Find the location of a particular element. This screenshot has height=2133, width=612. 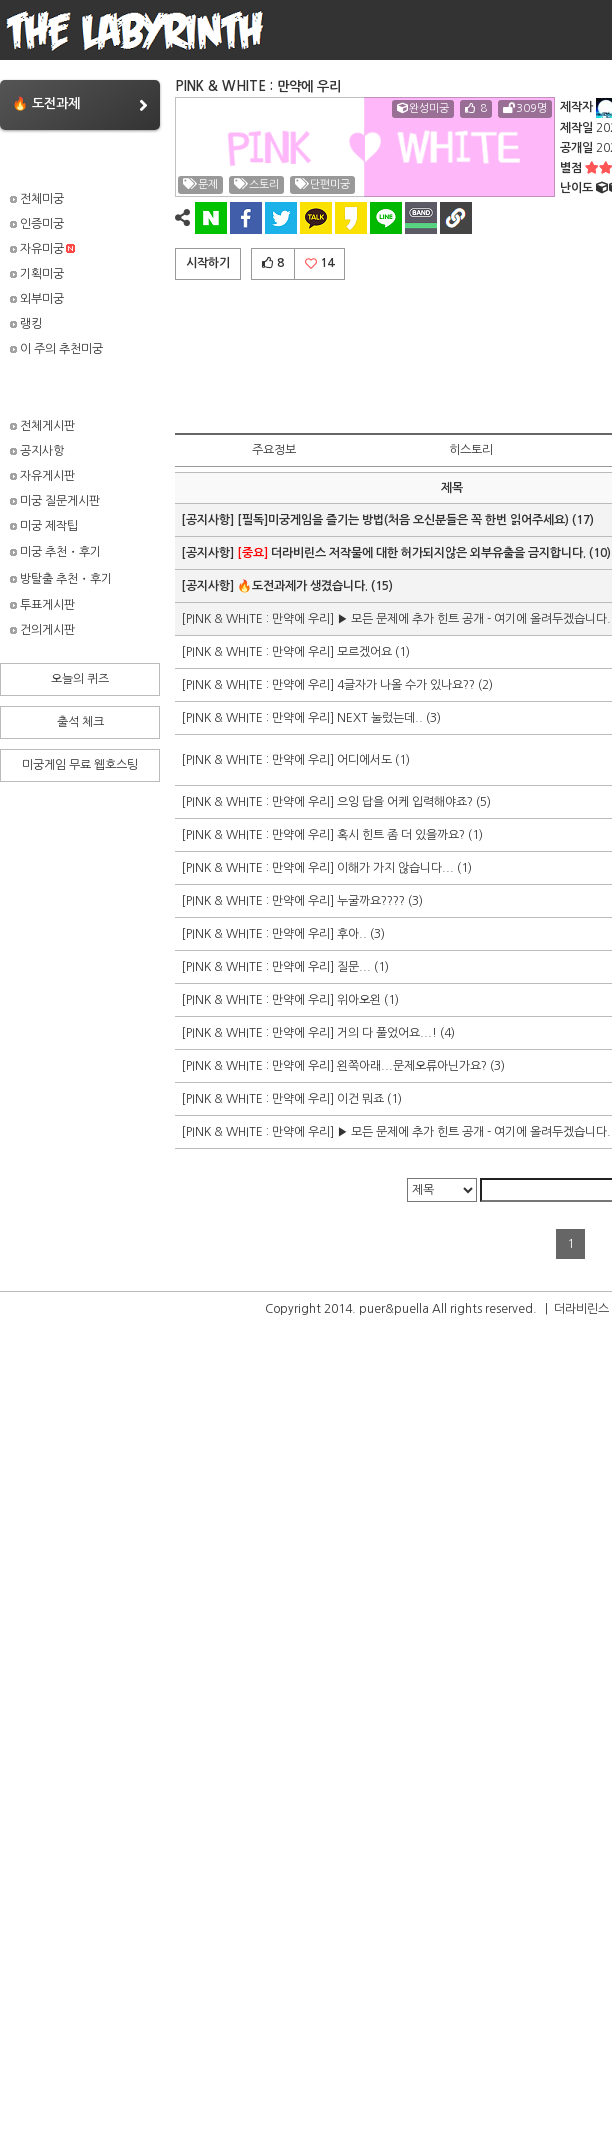

[PINK & WHITE : 만약에 우리] is located at coordinates (259, 619).